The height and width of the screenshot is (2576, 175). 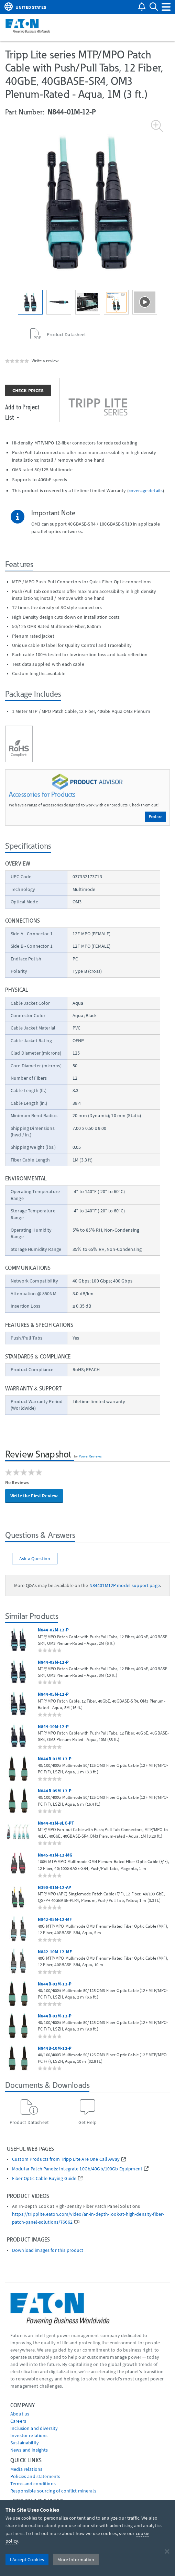 What do you see at coordinates (146, 490) in the screenshot?
I see `coverage details` at bounding box center [146, 490].